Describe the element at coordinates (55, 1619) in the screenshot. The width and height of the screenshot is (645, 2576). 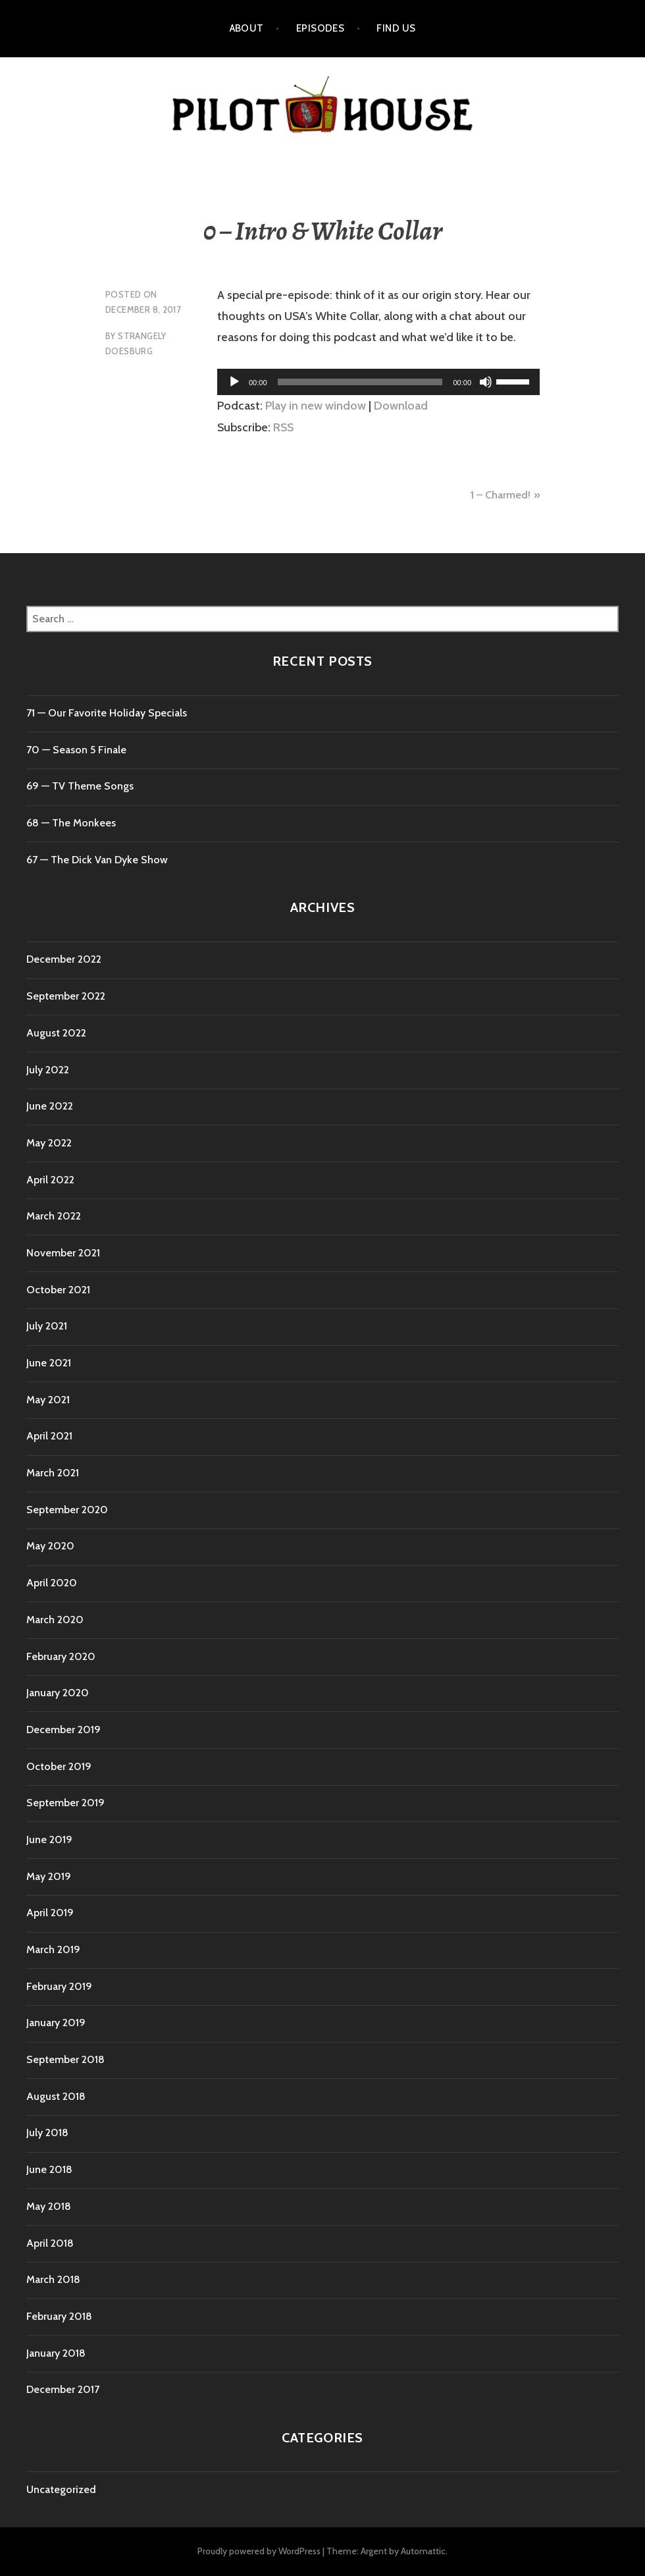
I see `March 2020` at that location.